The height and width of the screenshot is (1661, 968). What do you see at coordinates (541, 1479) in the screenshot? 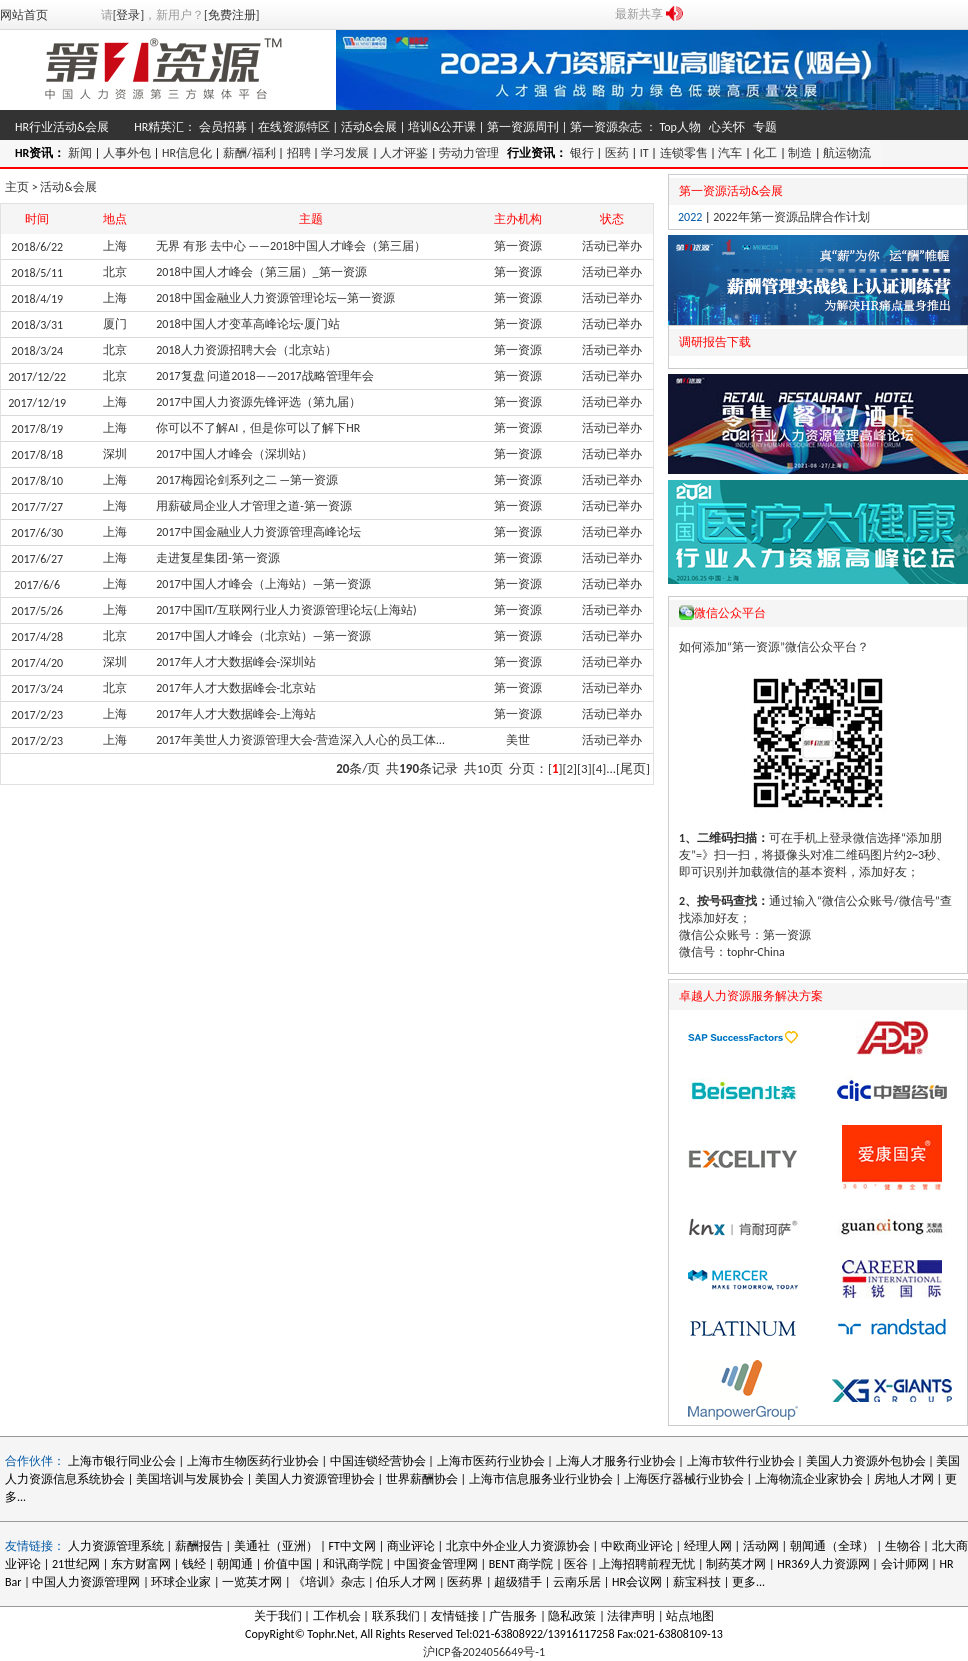
I see `上海市信息服务业行业协会` at bounding box center [541, 1479].